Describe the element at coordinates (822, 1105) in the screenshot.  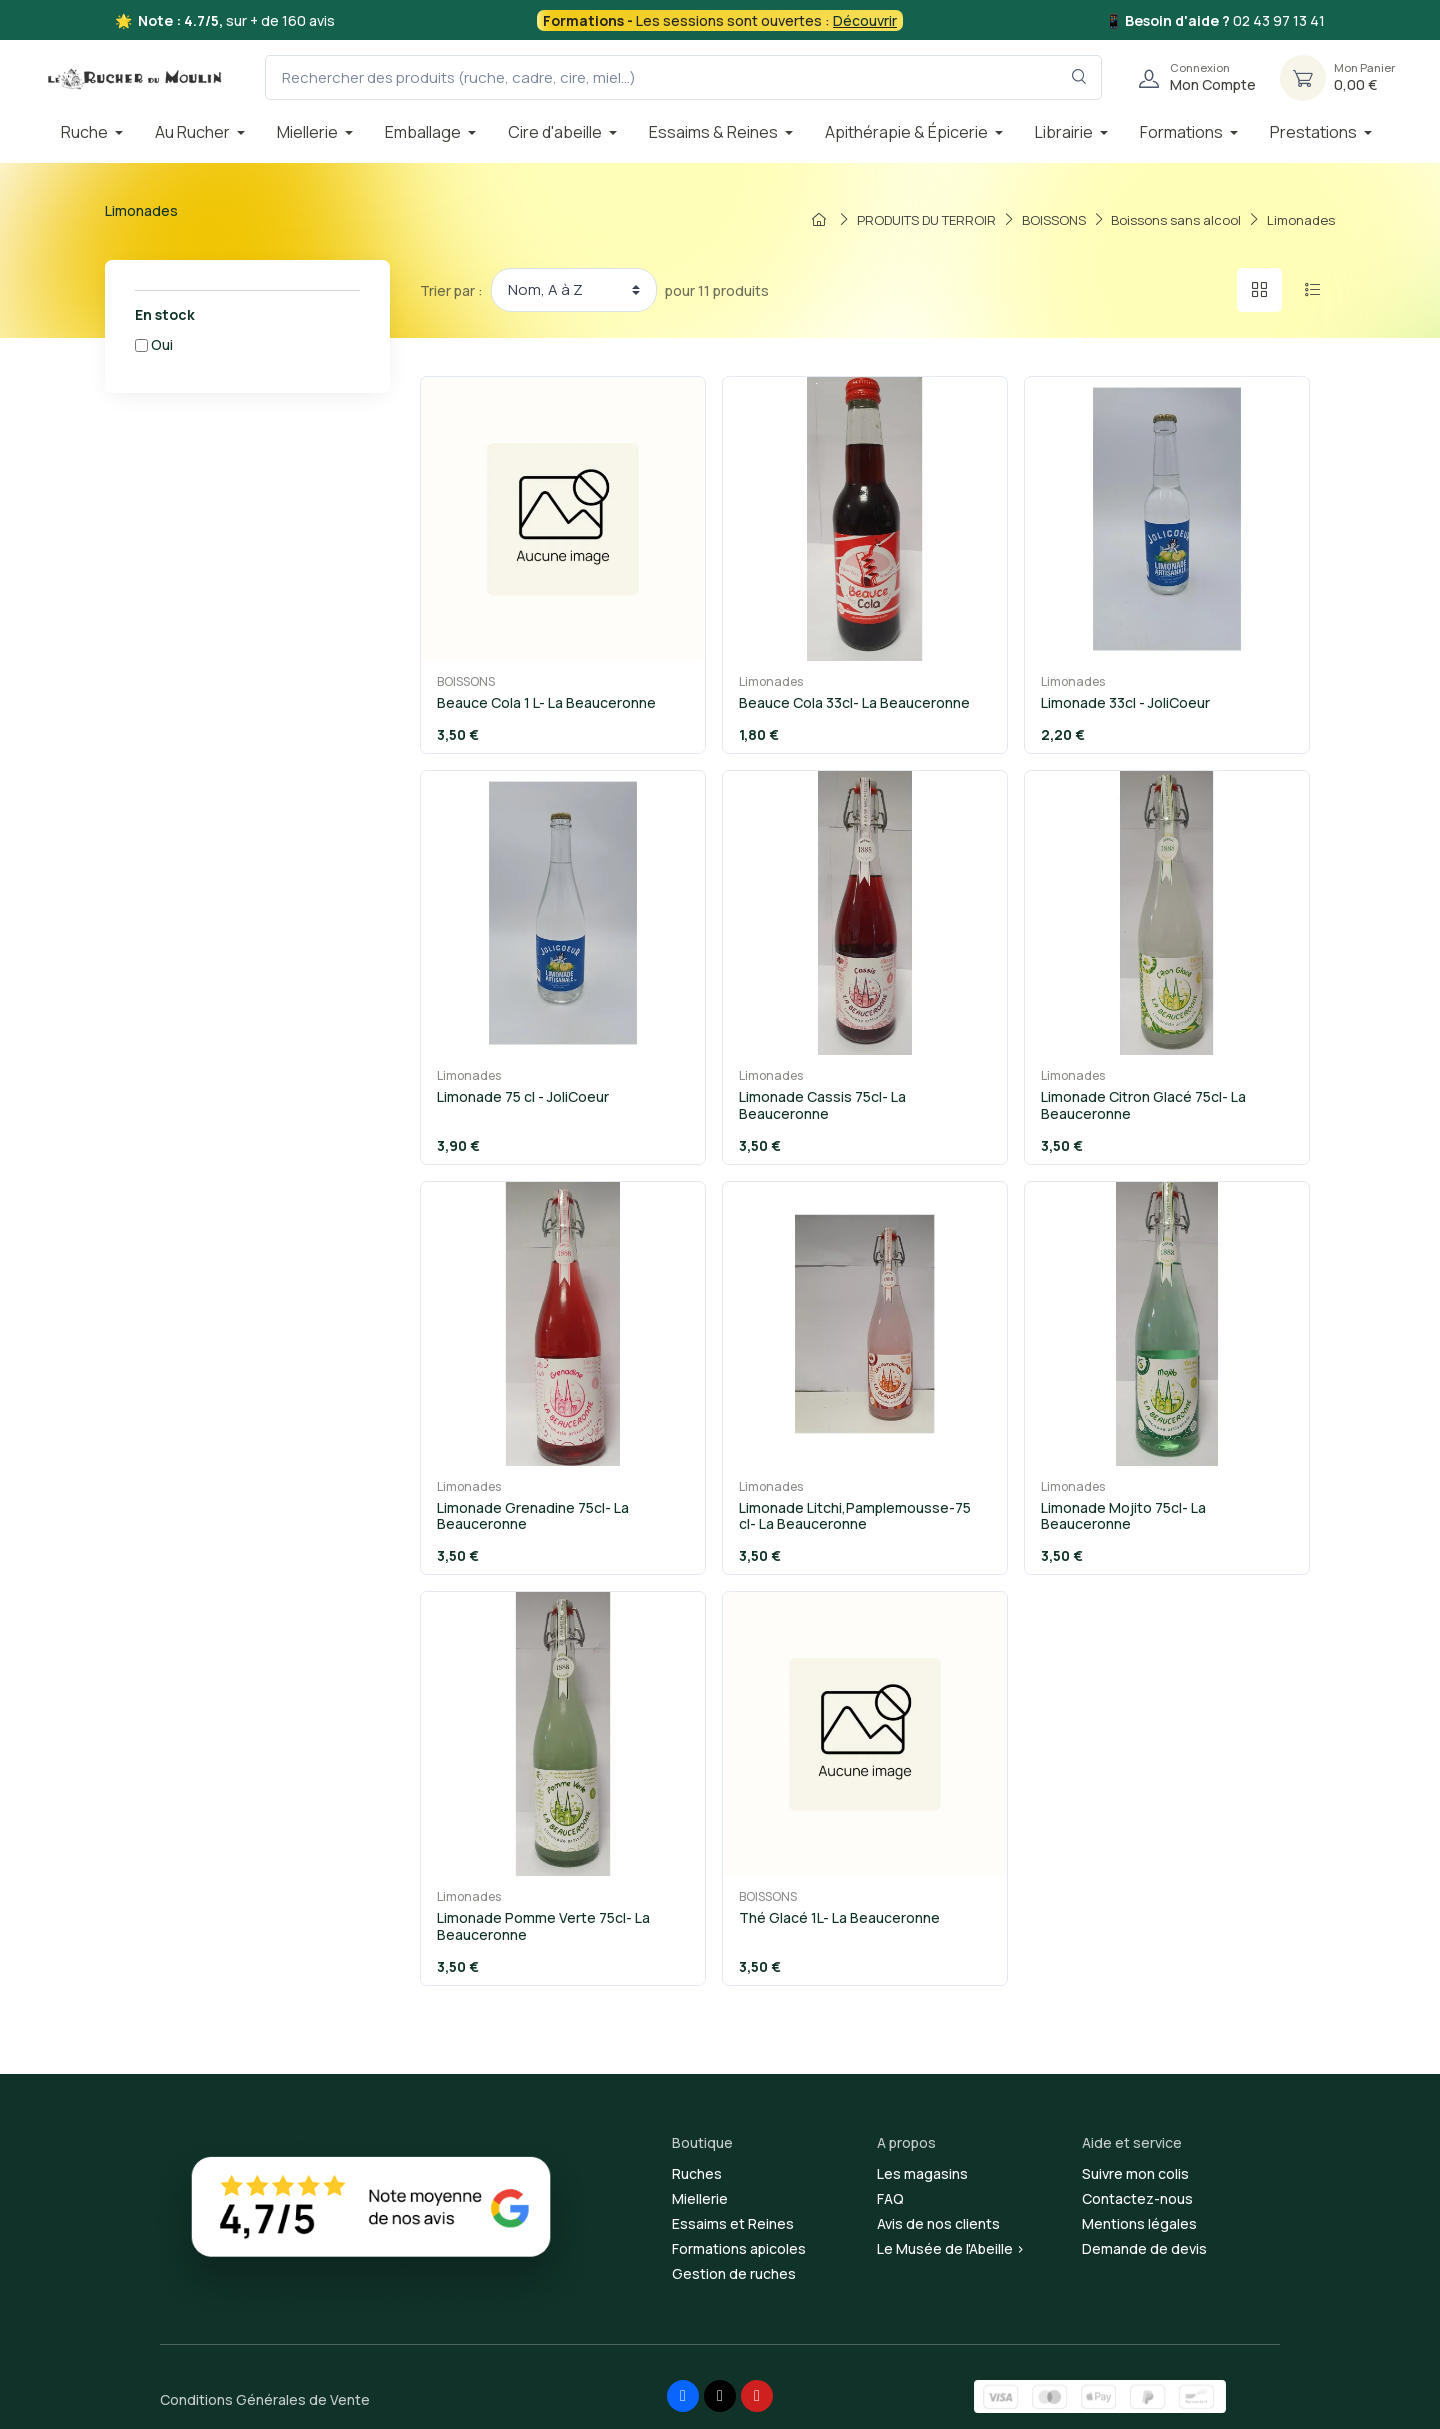
I see `Limonade Cassis 75cl- La Beauceronne` at that location.